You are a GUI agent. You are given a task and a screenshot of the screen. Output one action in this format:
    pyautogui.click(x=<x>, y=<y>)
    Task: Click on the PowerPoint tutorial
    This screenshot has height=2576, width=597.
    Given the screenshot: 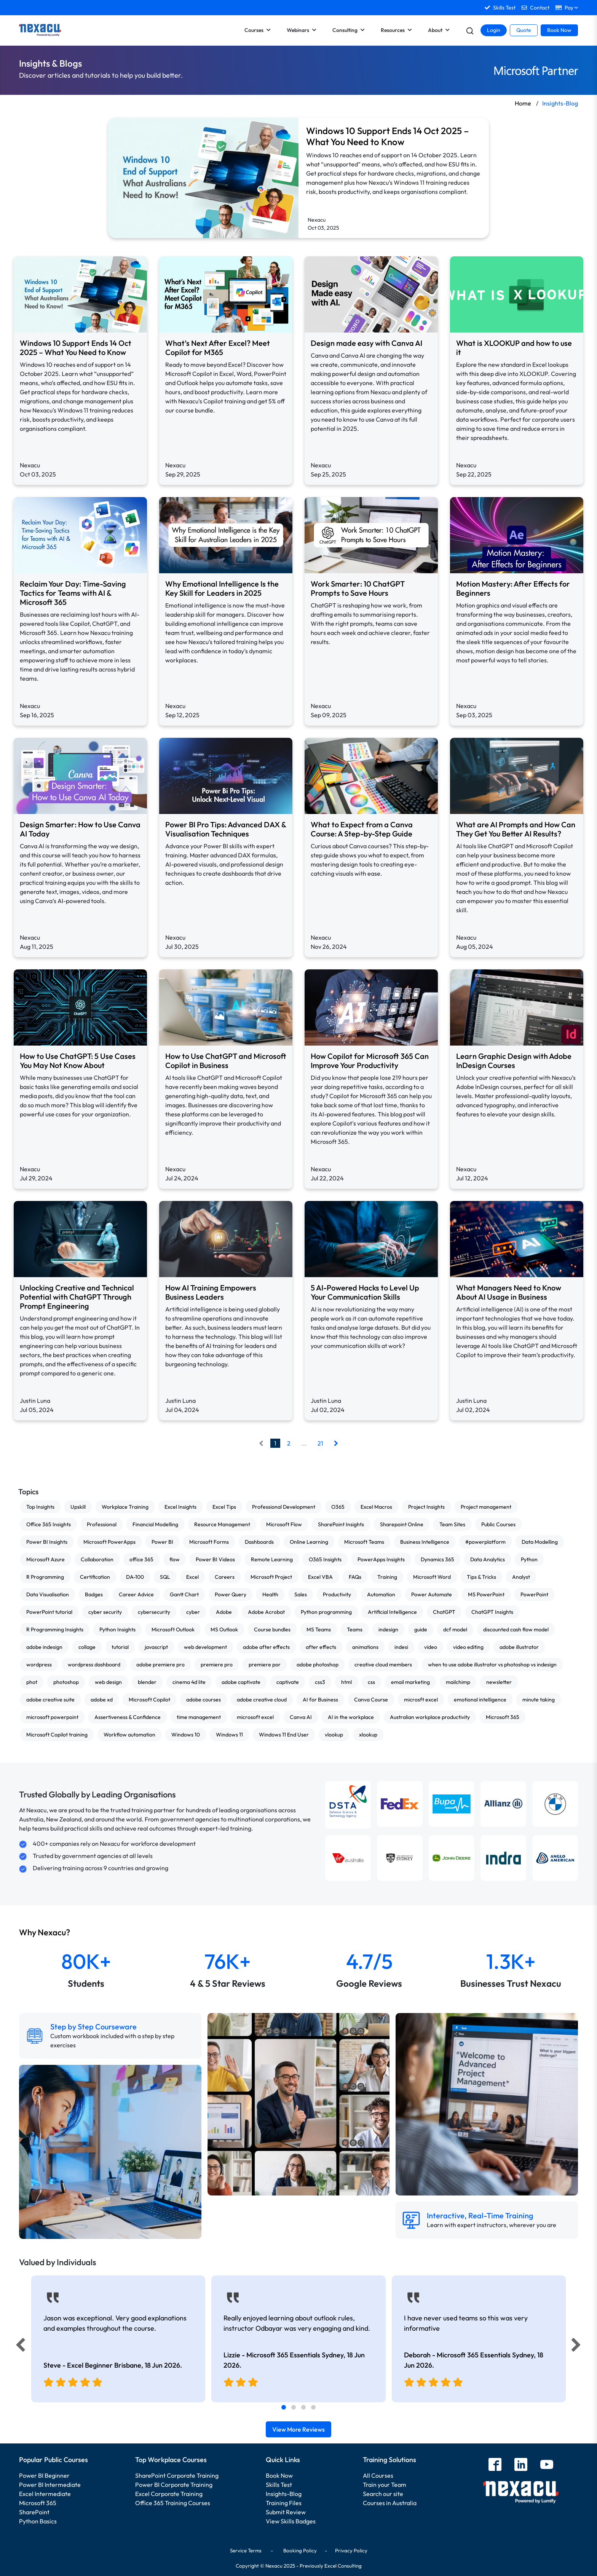 What is the action you would take?
    pyautogui.click(x=49, y=1612)
    